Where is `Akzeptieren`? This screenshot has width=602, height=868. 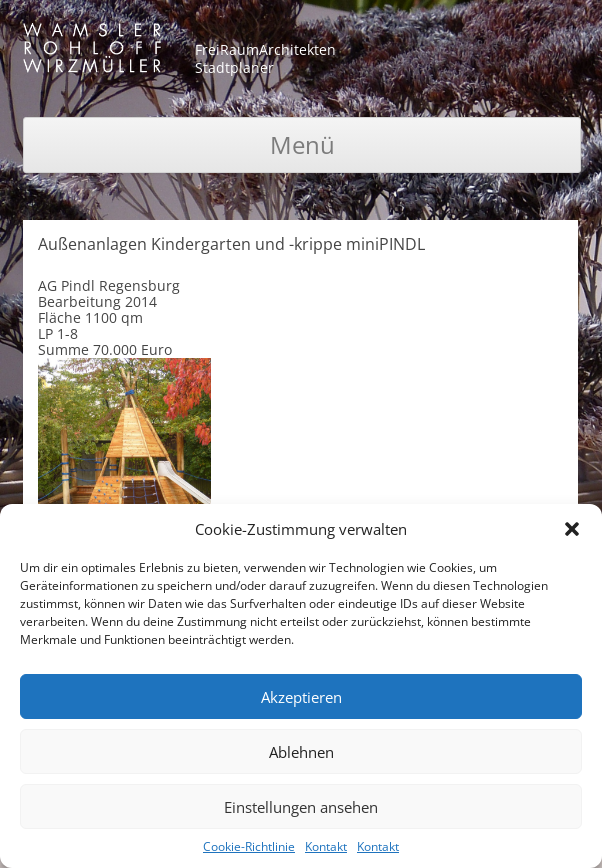
Akzeptieren is located at coordinates (301, 697).